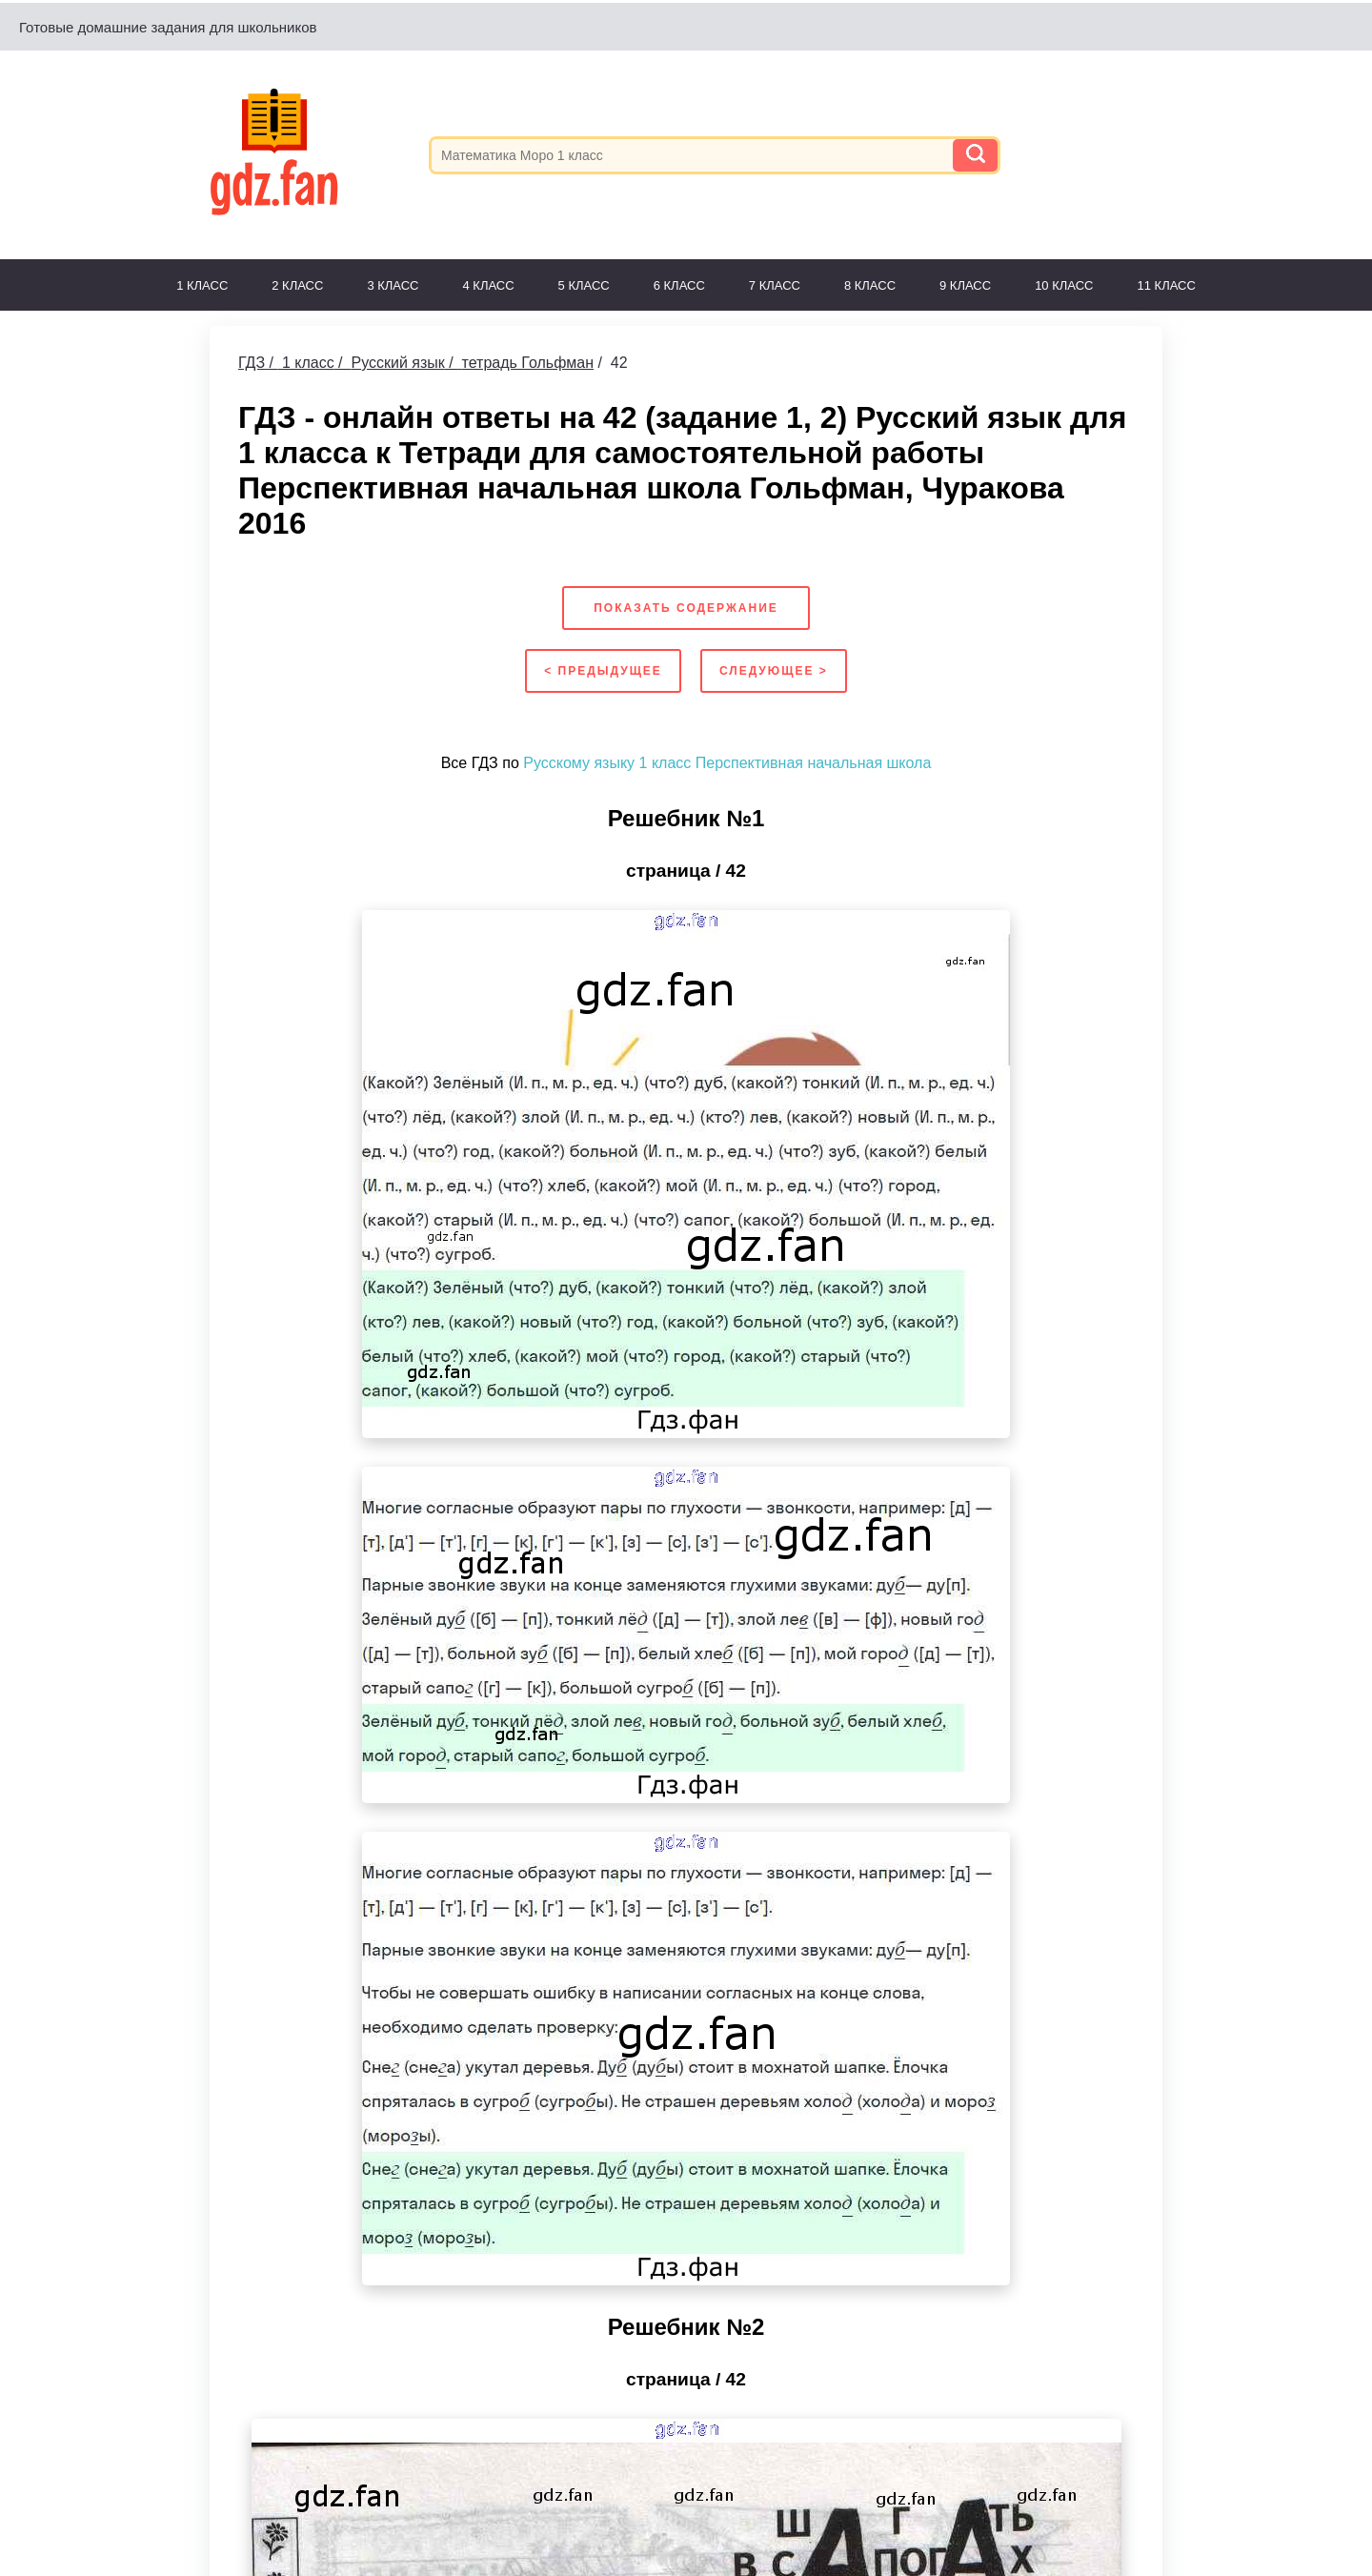  I want to click on Русскому языку 1 класс Перспективная начальная школа, so click(727, 763).